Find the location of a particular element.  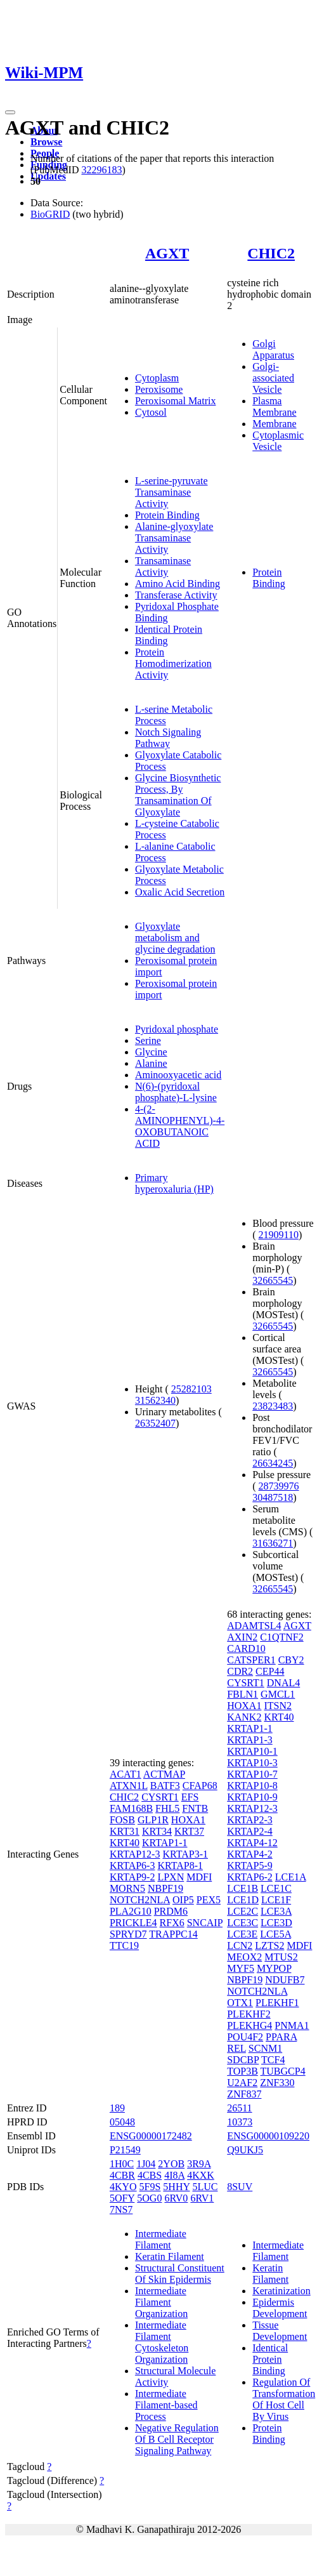

5OFY is located at coordinates (122, 2198).